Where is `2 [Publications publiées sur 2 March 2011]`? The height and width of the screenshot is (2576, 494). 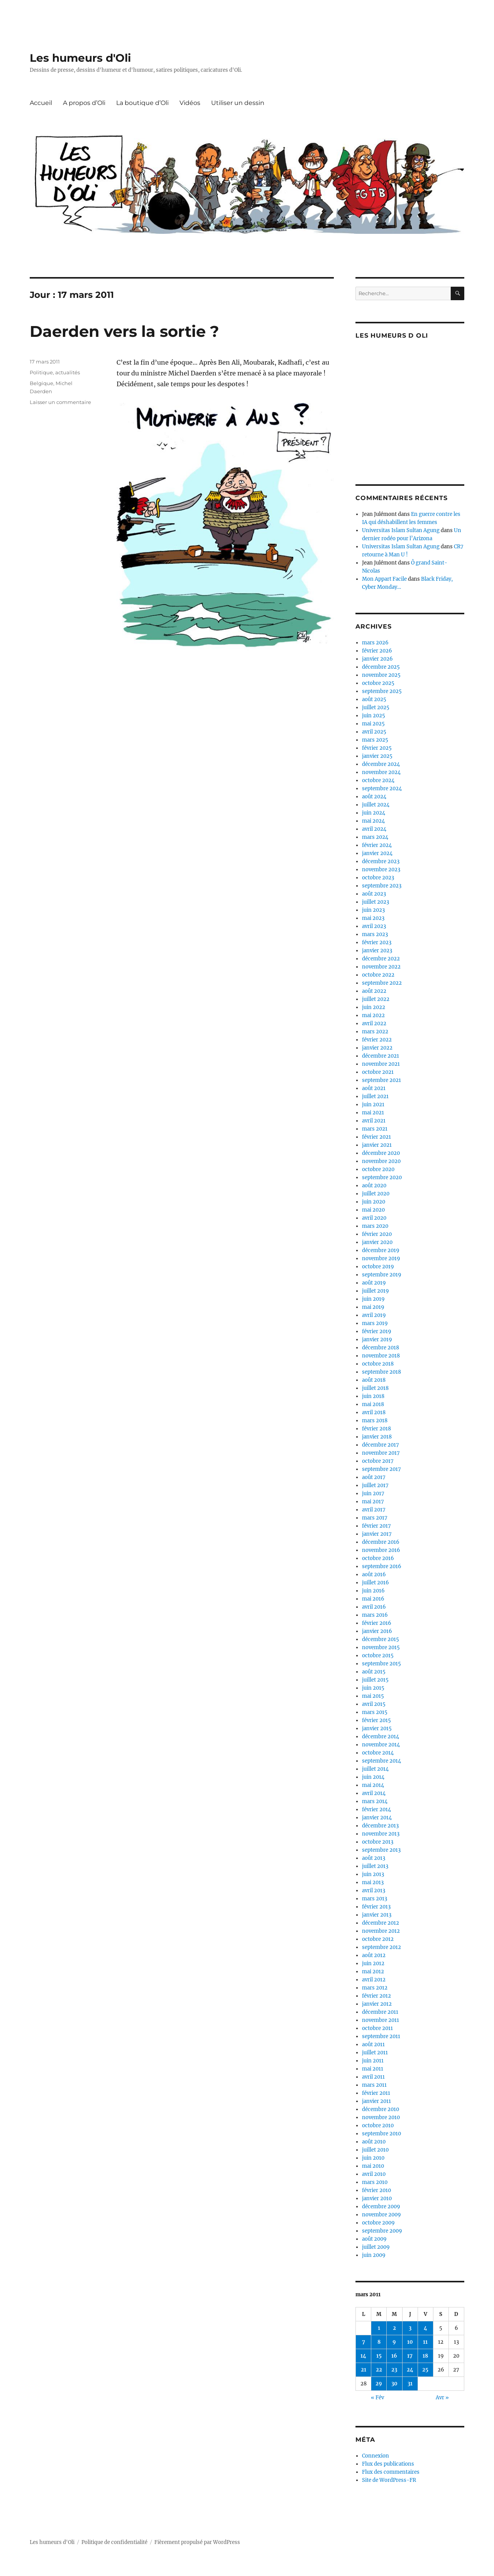 2 [Publications publiées sur 2 March 2011] is located at coordinates (394, 2328).